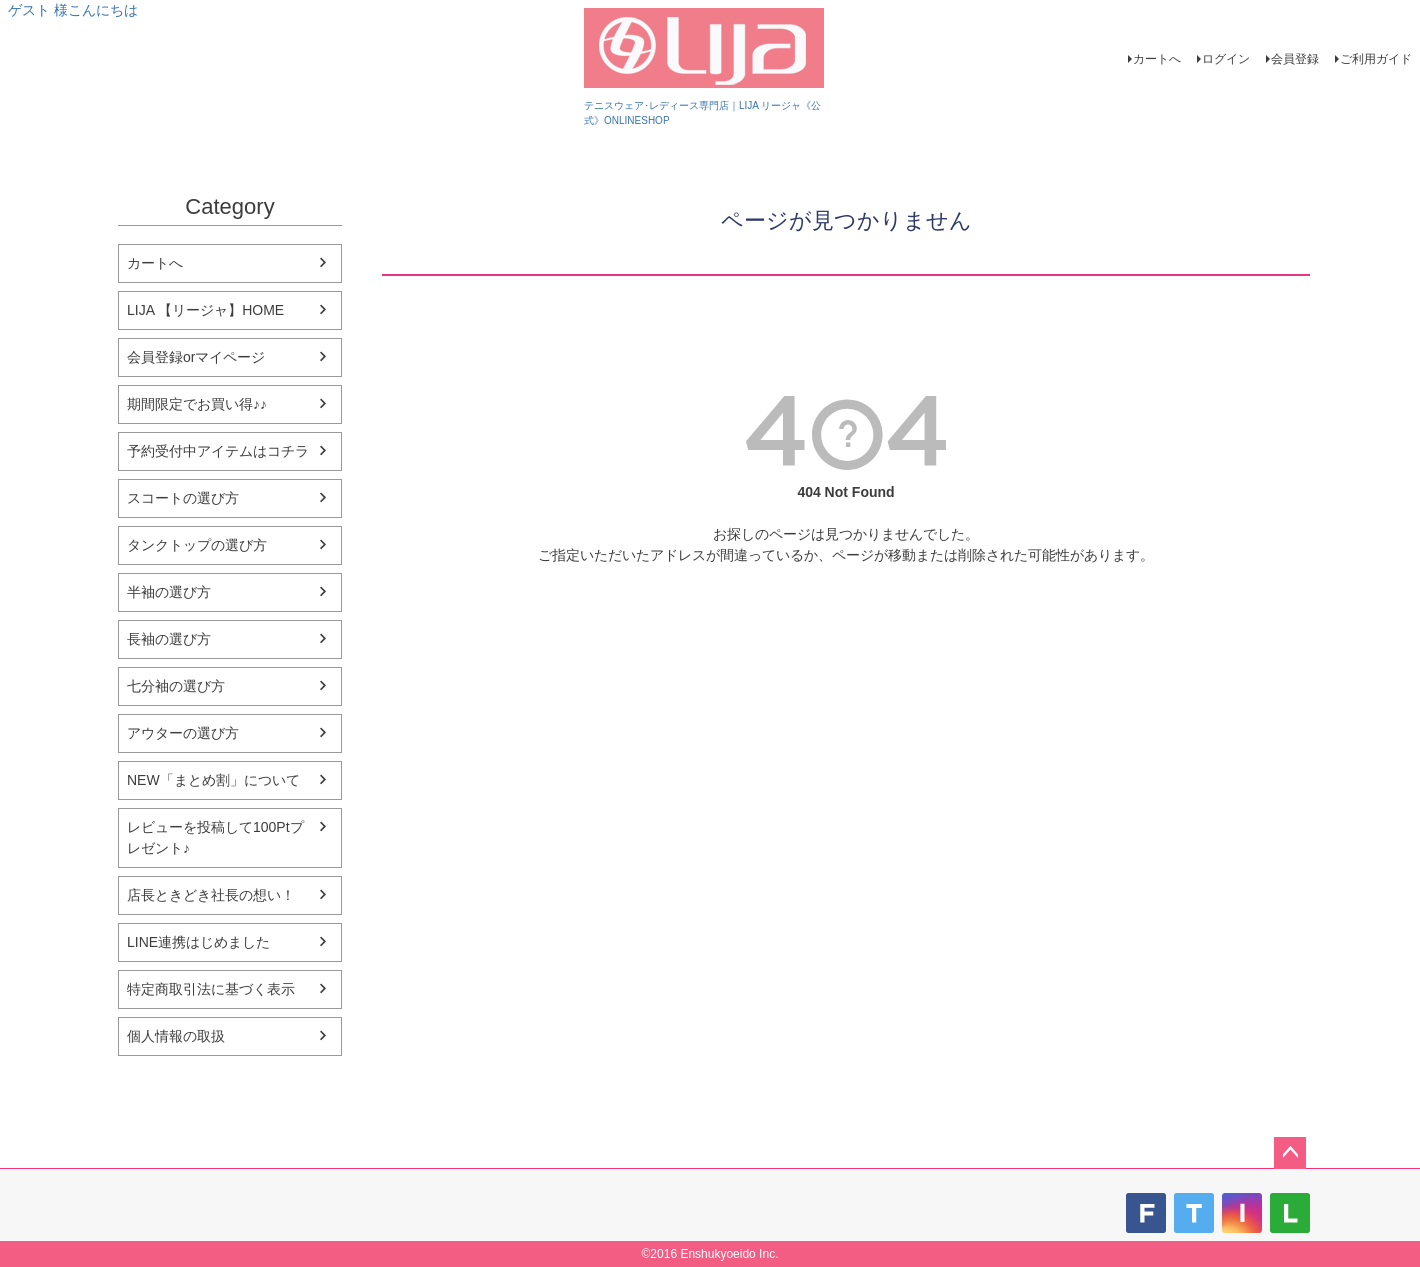  What do you see at coordinates (197, 404) in the screenshot?
I see `期間限定でお買い得♪♪` at bounding box center [197, 404].